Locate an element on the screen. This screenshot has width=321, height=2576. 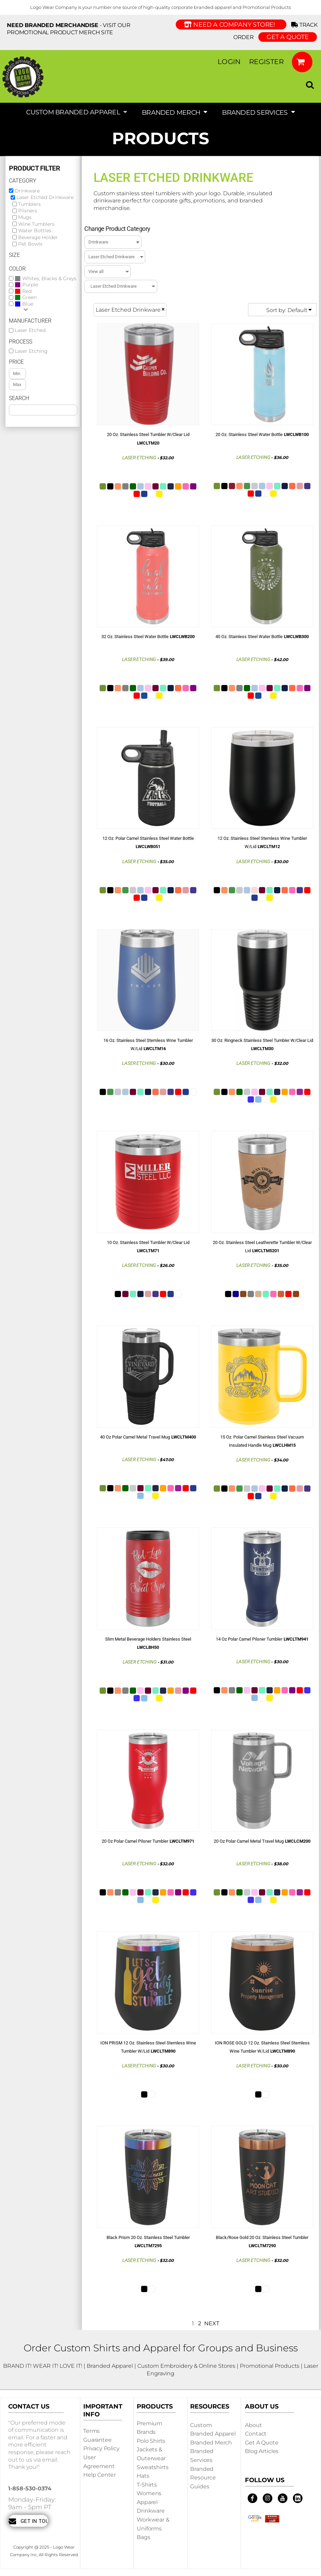
Help Center is located at coordinates (99, 2475).